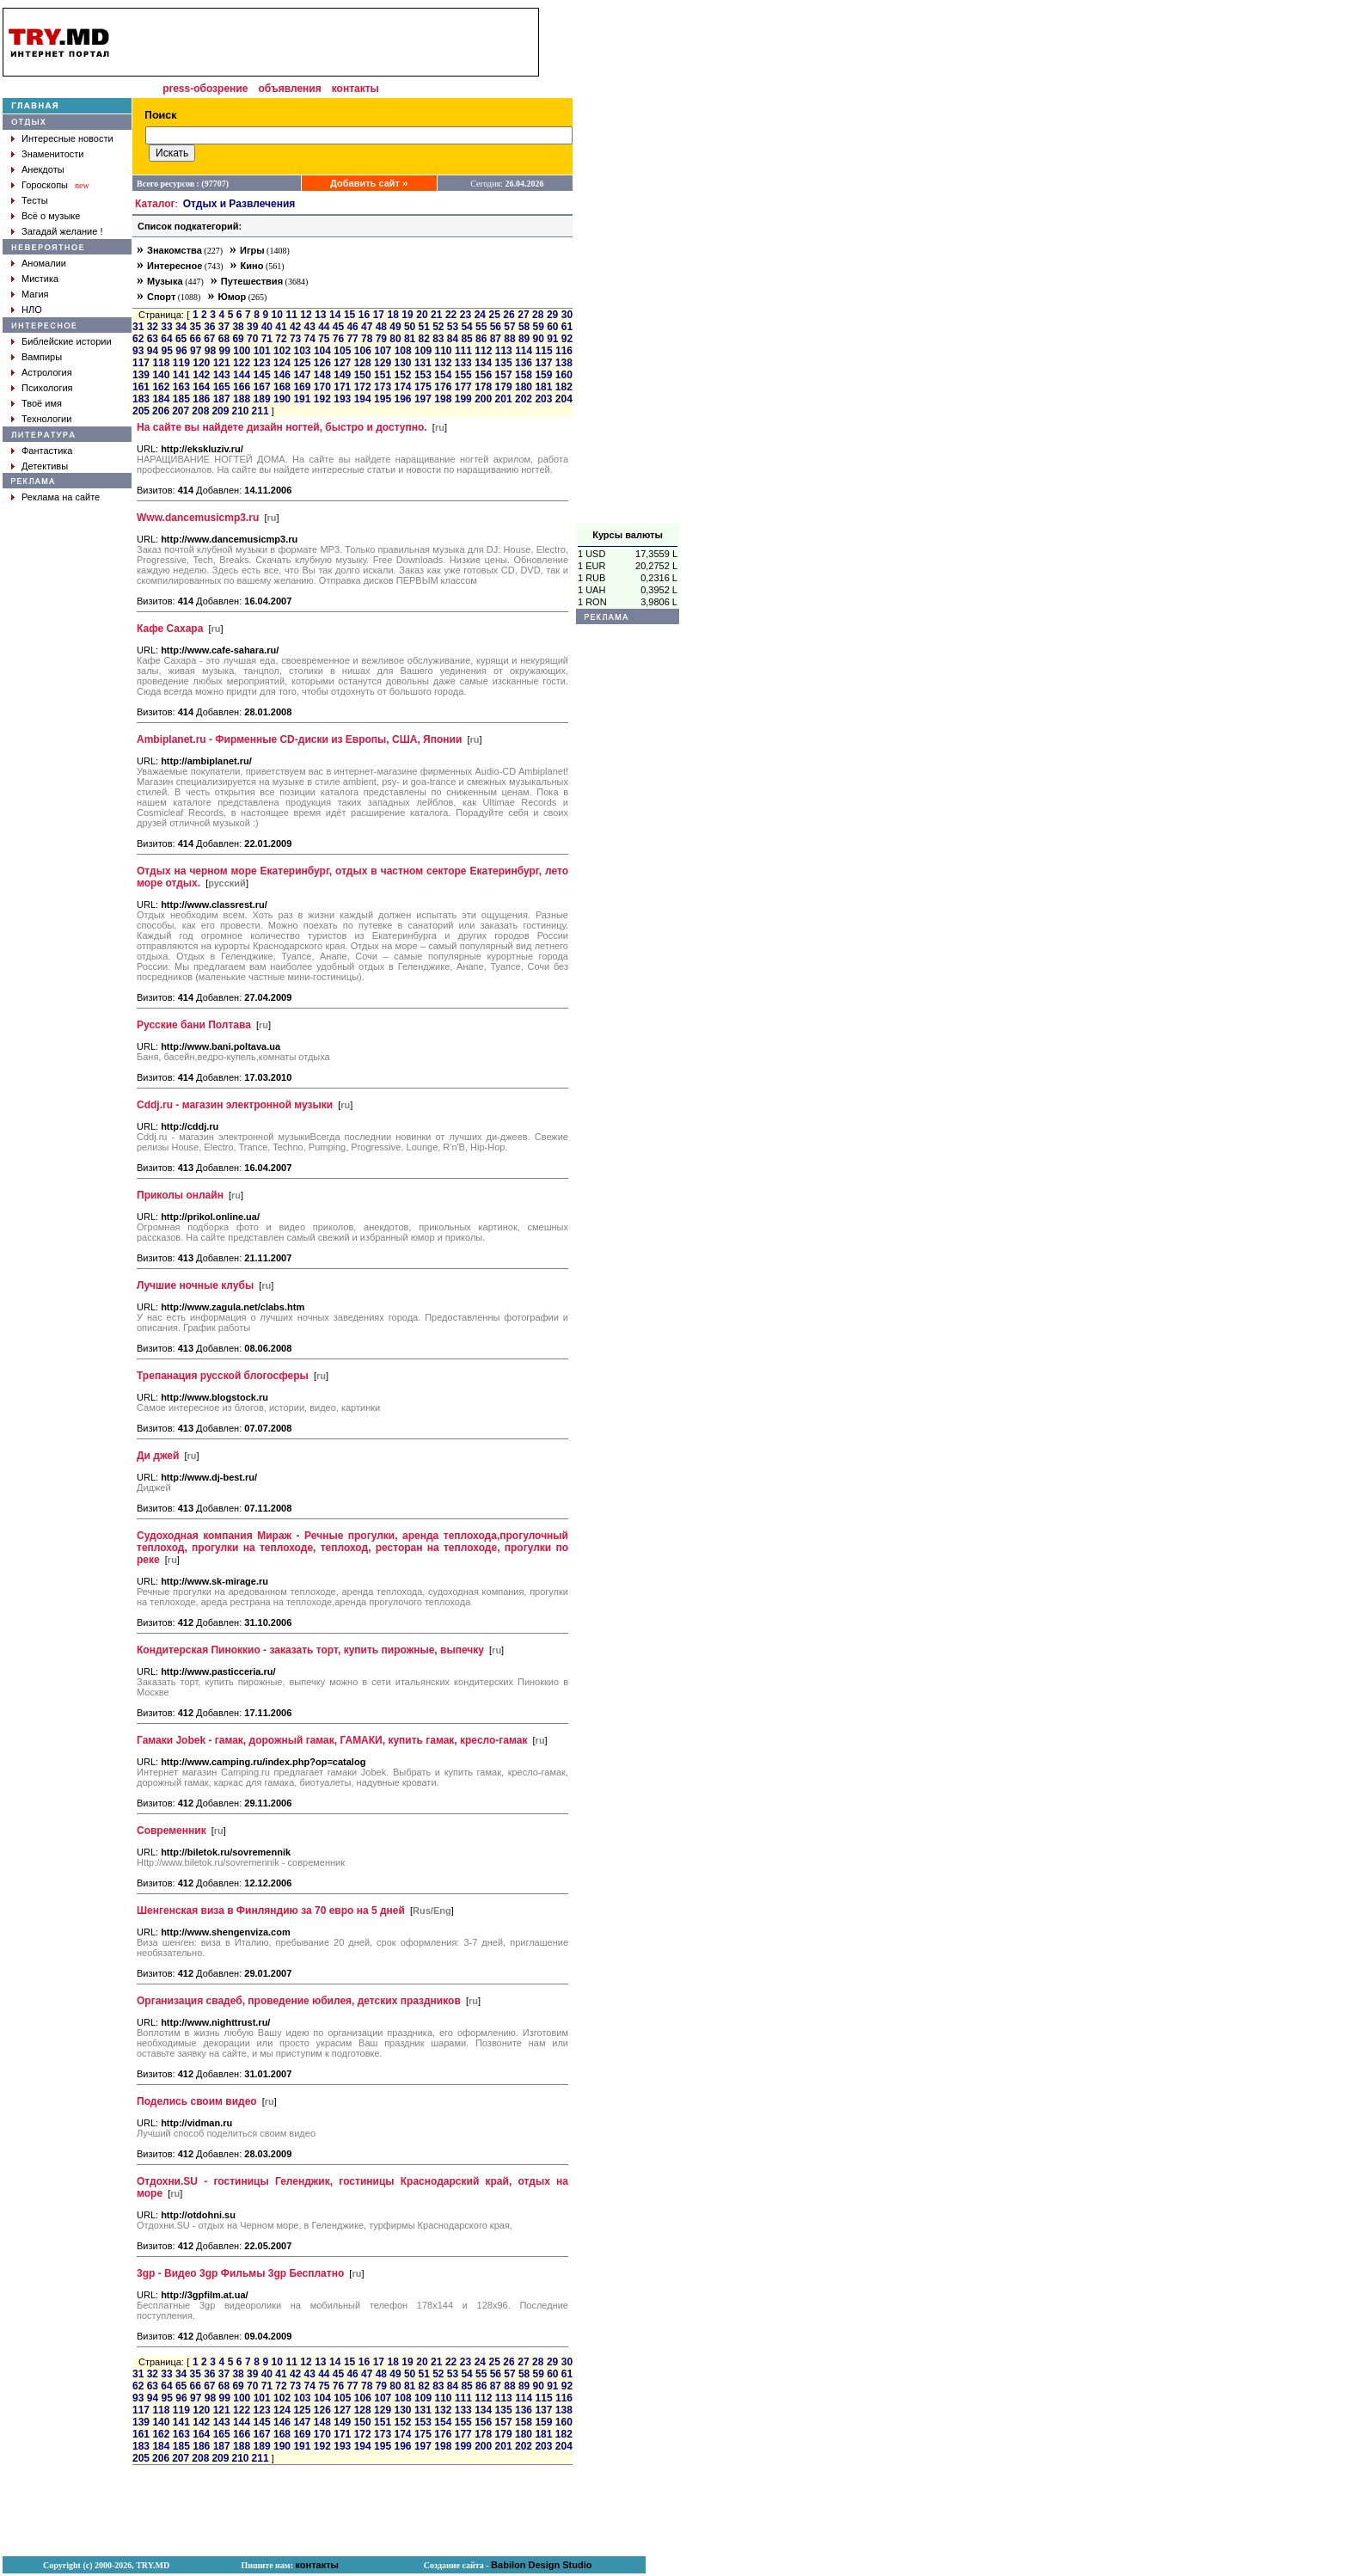 The height and width of the screenshot is (2576, 1348). What do you see at coordinates (44, 185) in the screenshot?
I see `Гороскопы` at bounding box center [44, 185].